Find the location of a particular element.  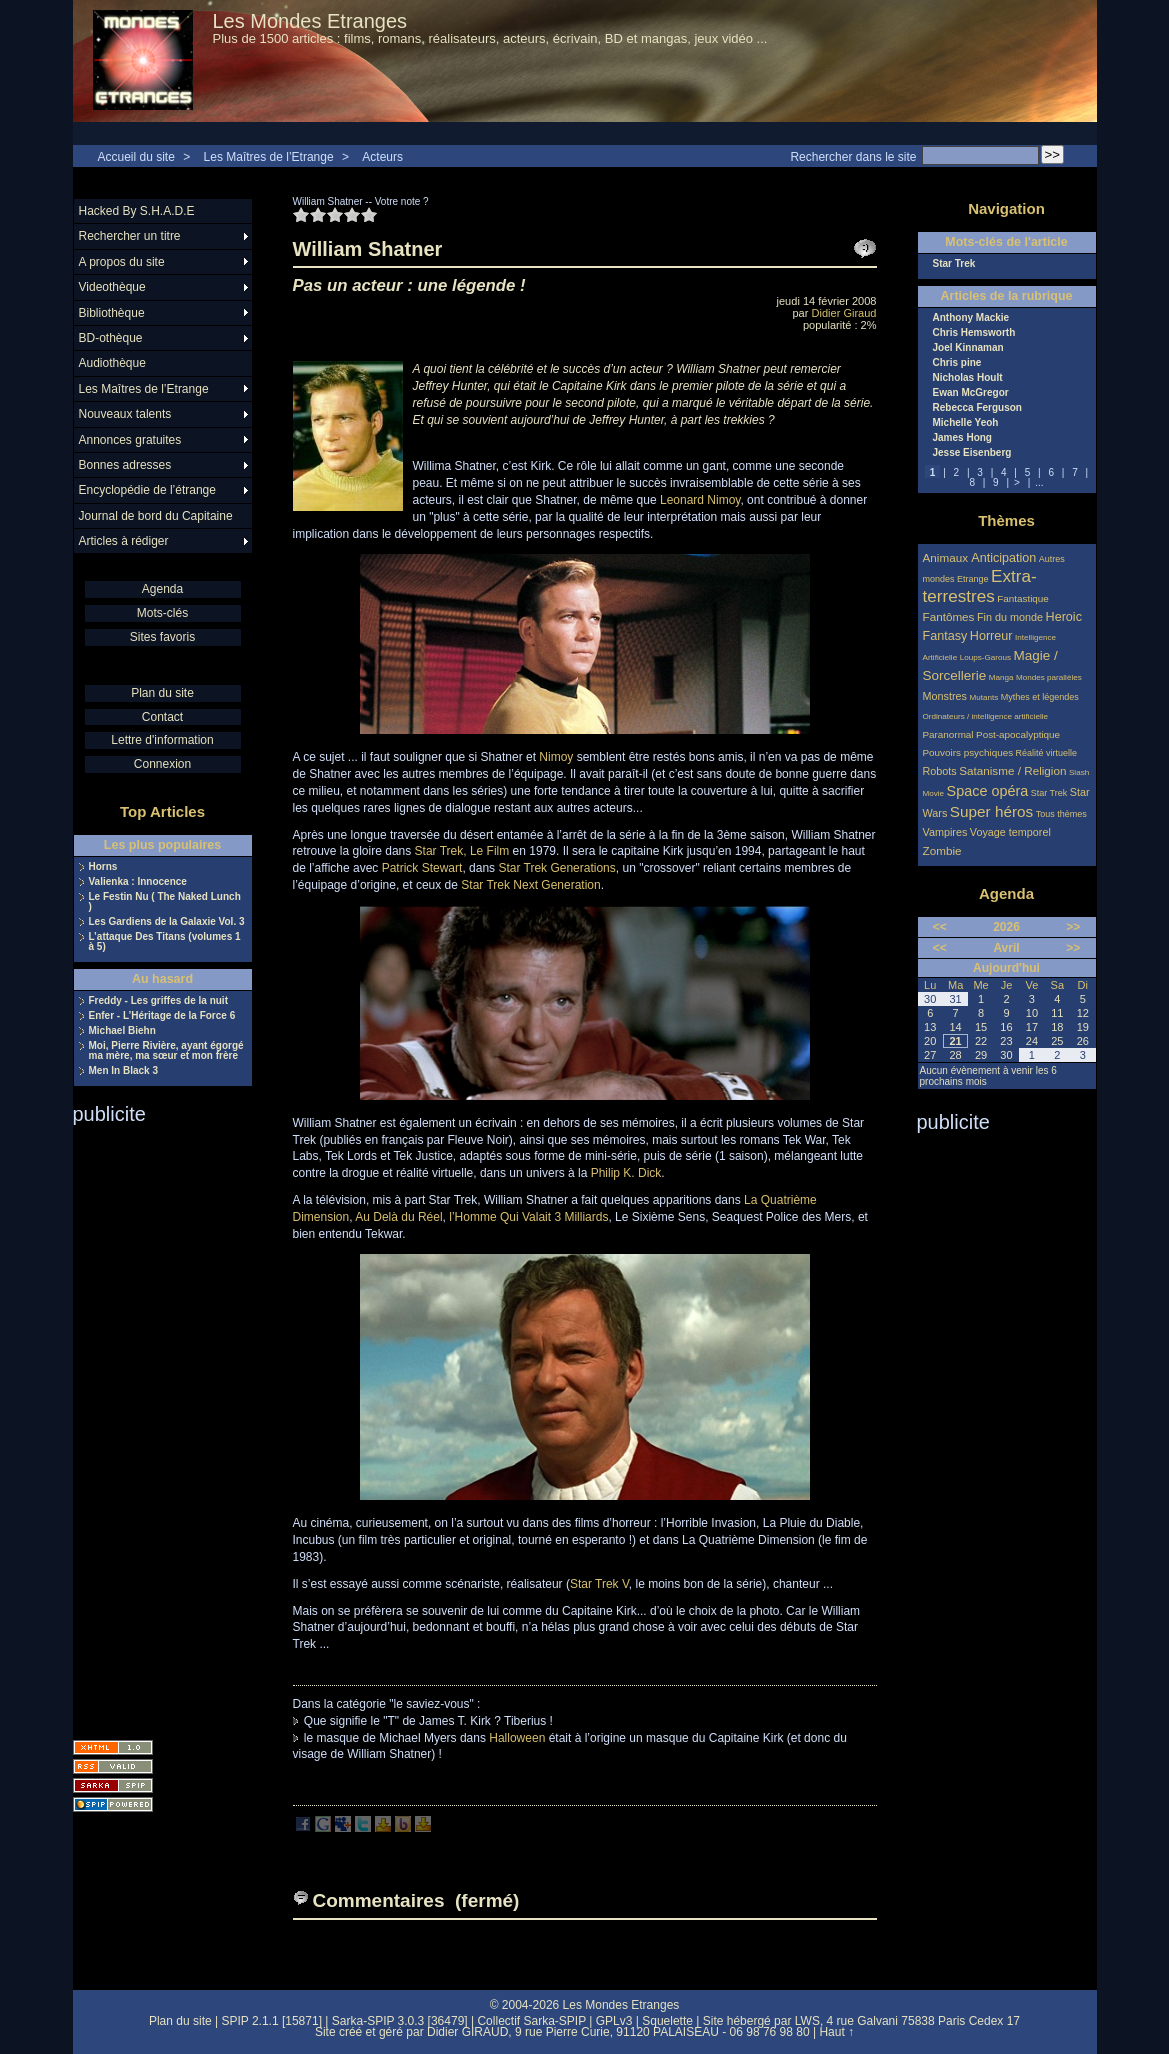

Annonces gratuites is located at coordinates (130, 440).